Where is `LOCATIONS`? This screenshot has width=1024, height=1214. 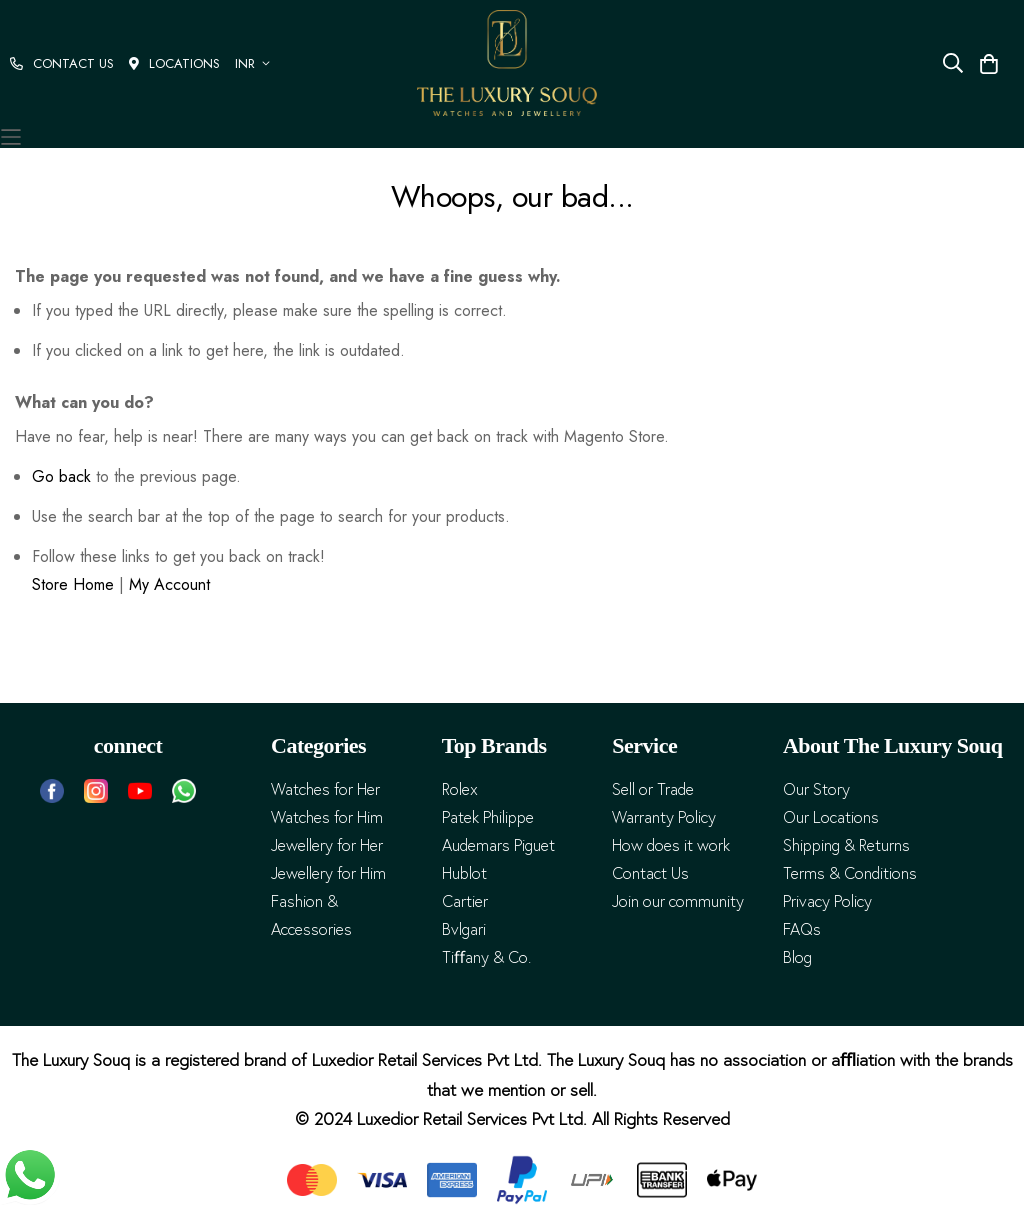 LOCATIONS is located at coordinates (174, 63).